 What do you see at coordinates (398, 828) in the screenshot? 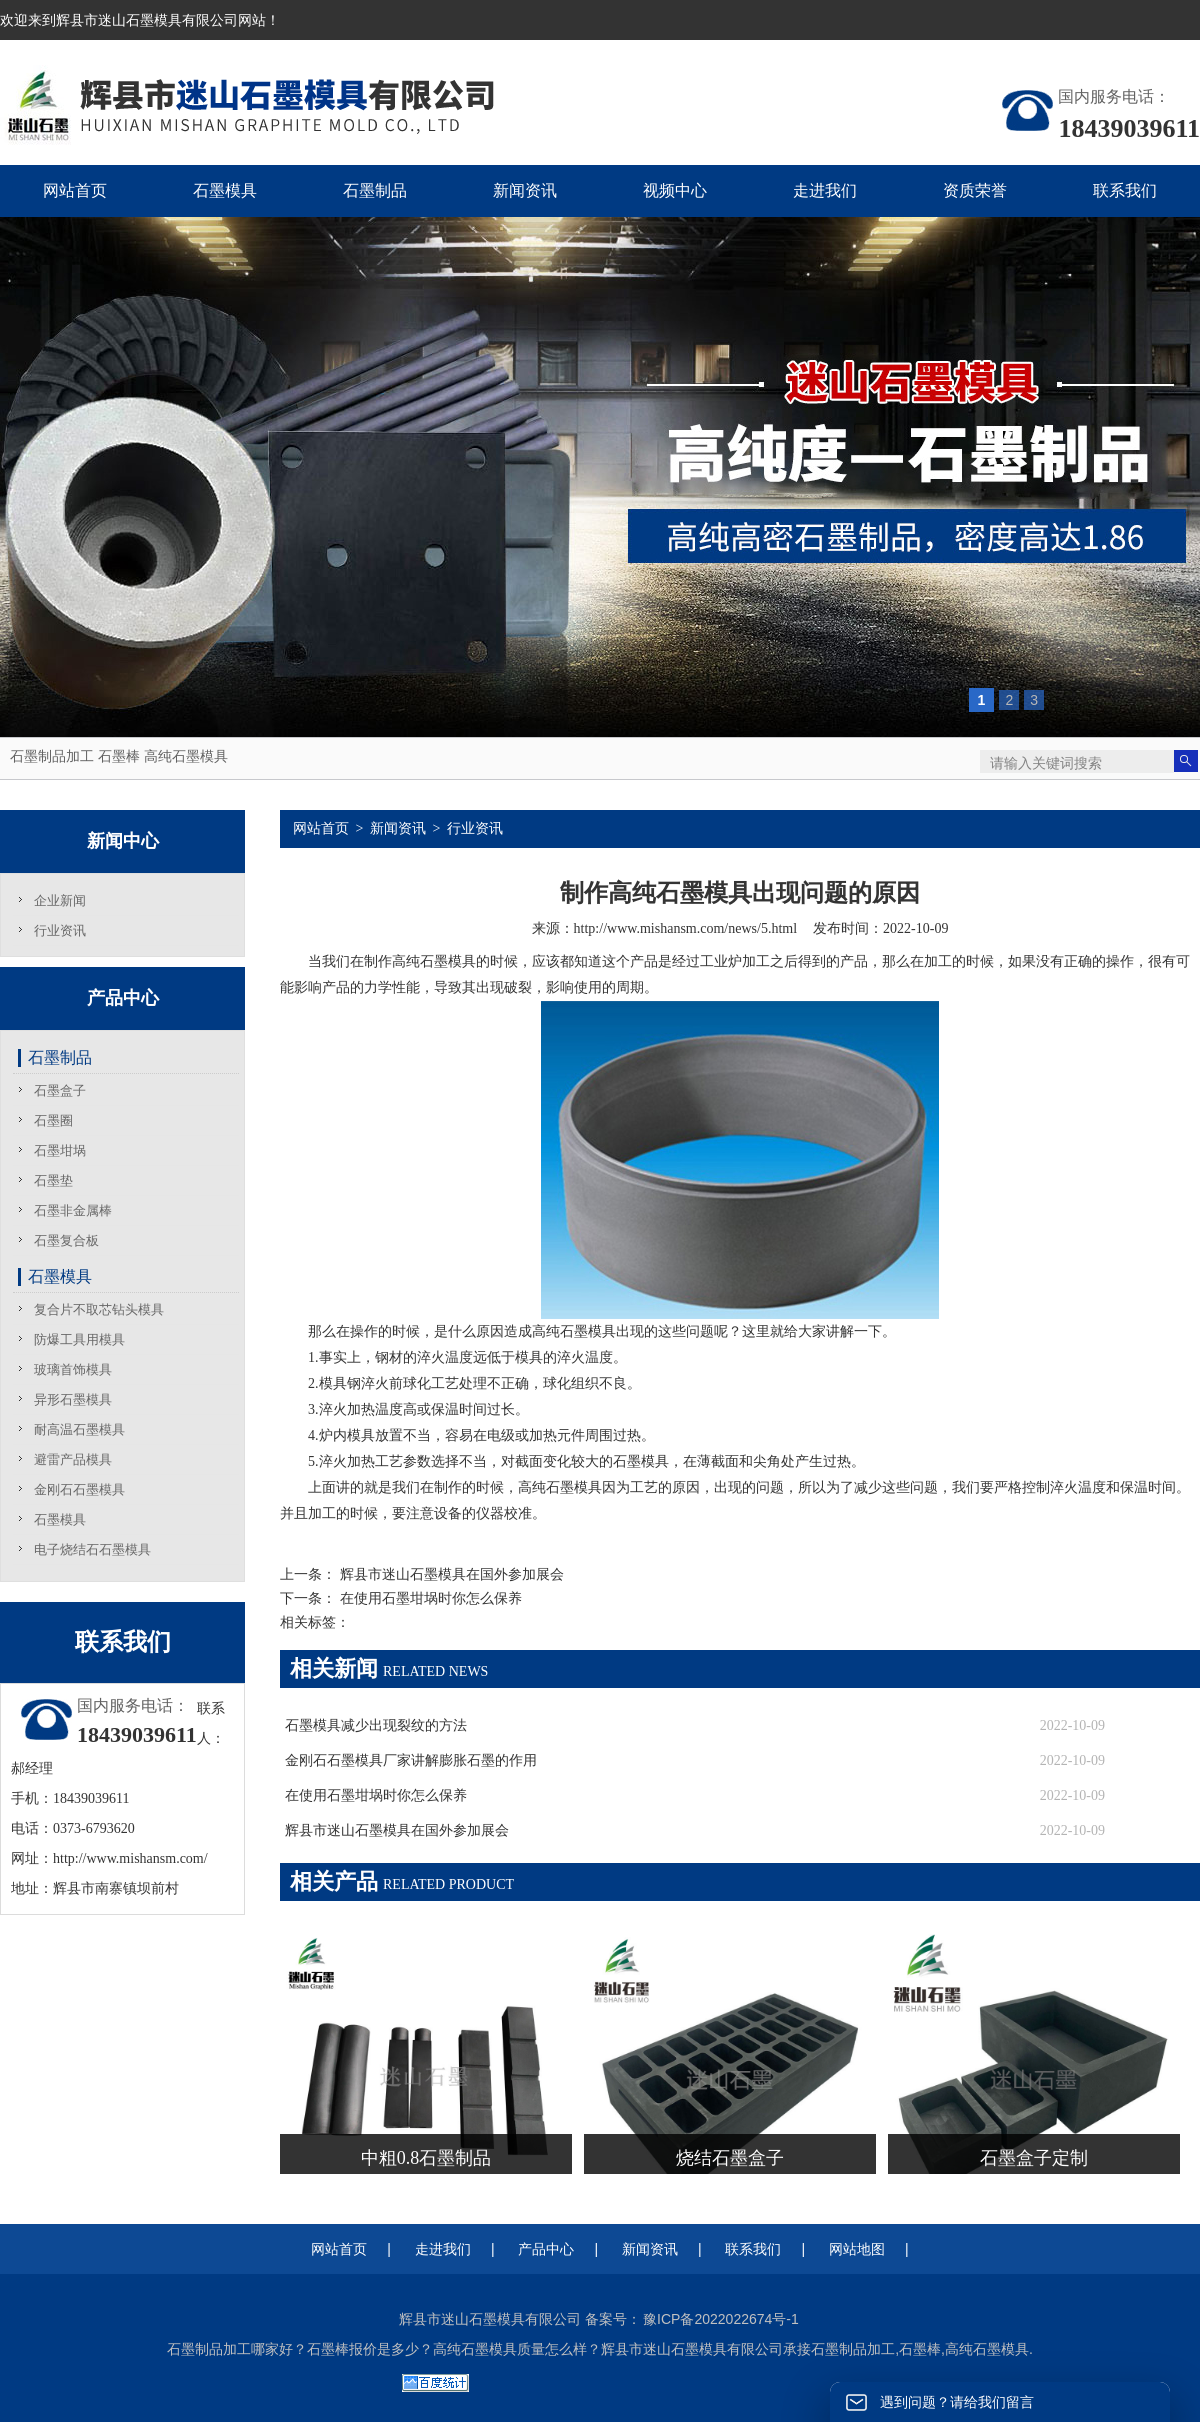
I see `新闻资讯` at bounding box center [398, 828].